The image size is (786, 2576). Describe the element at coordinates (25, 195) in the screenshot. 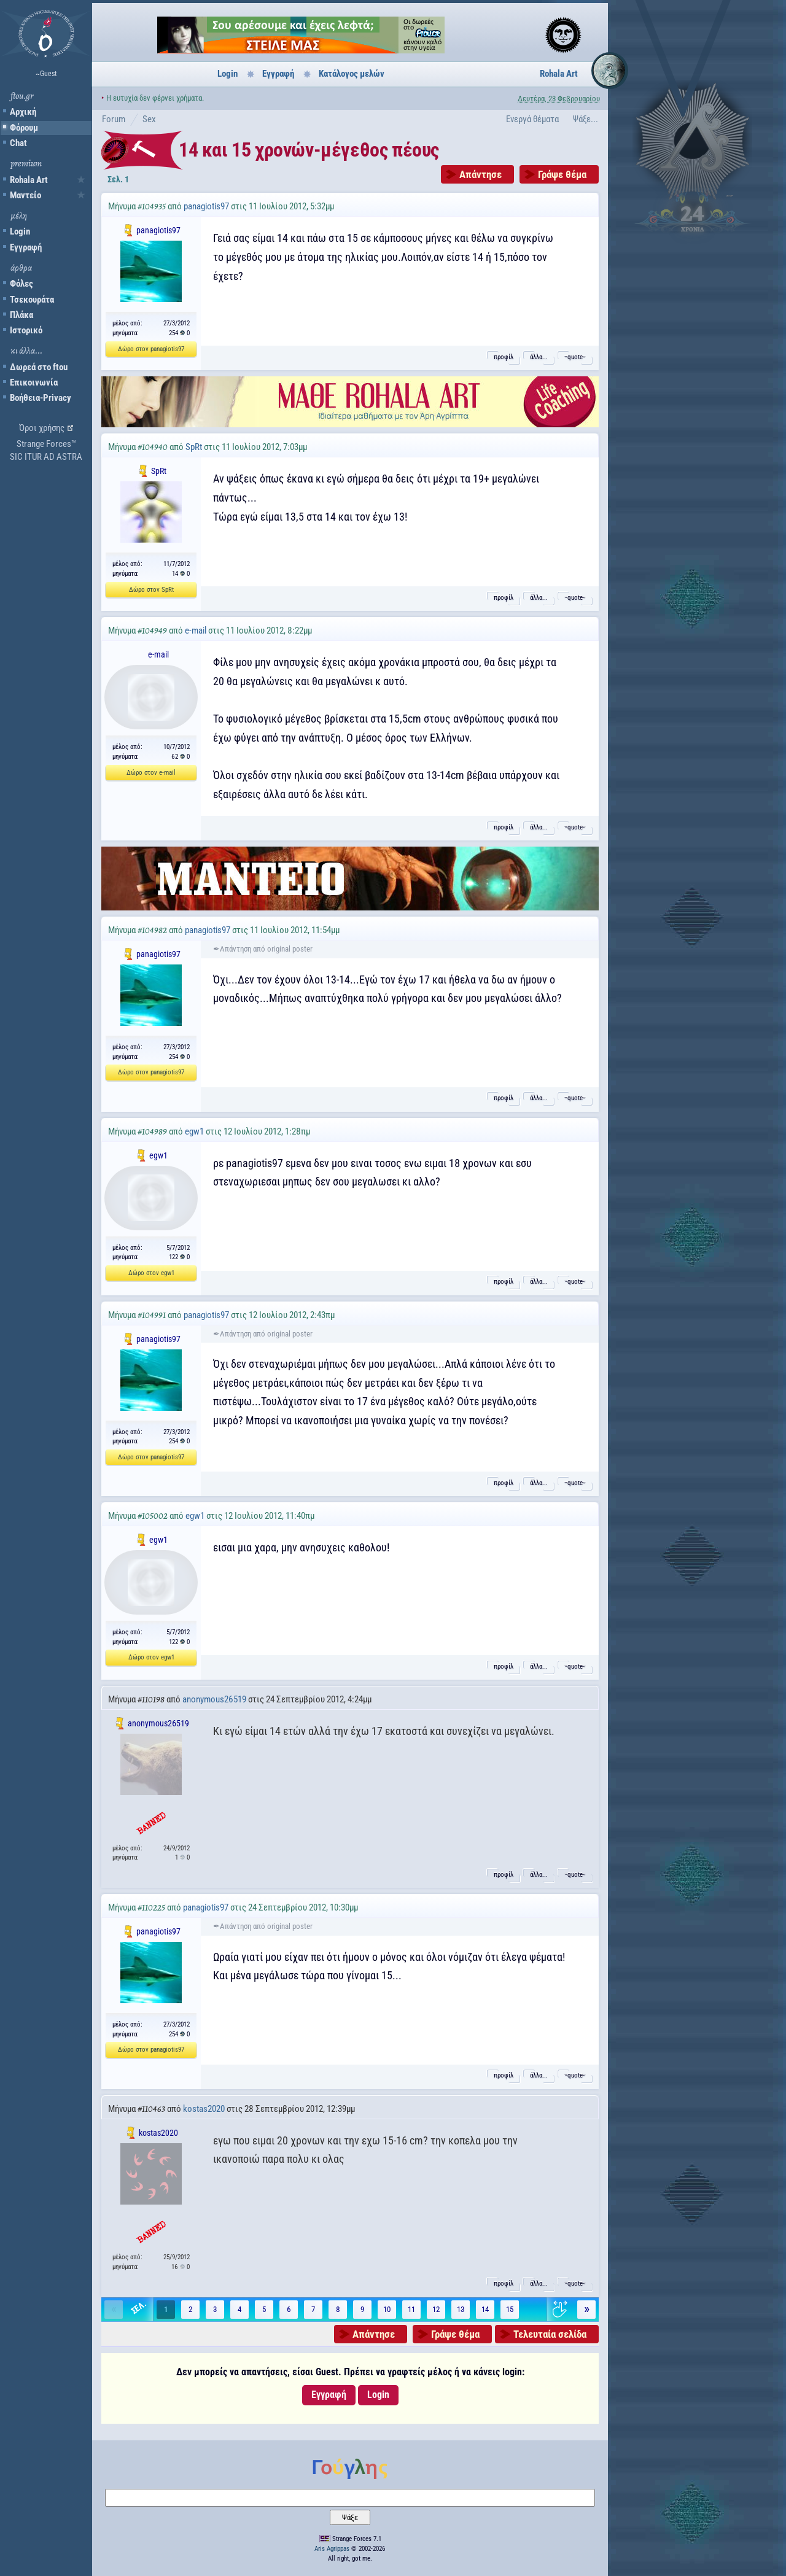

I see `Μαντείο` at that location.